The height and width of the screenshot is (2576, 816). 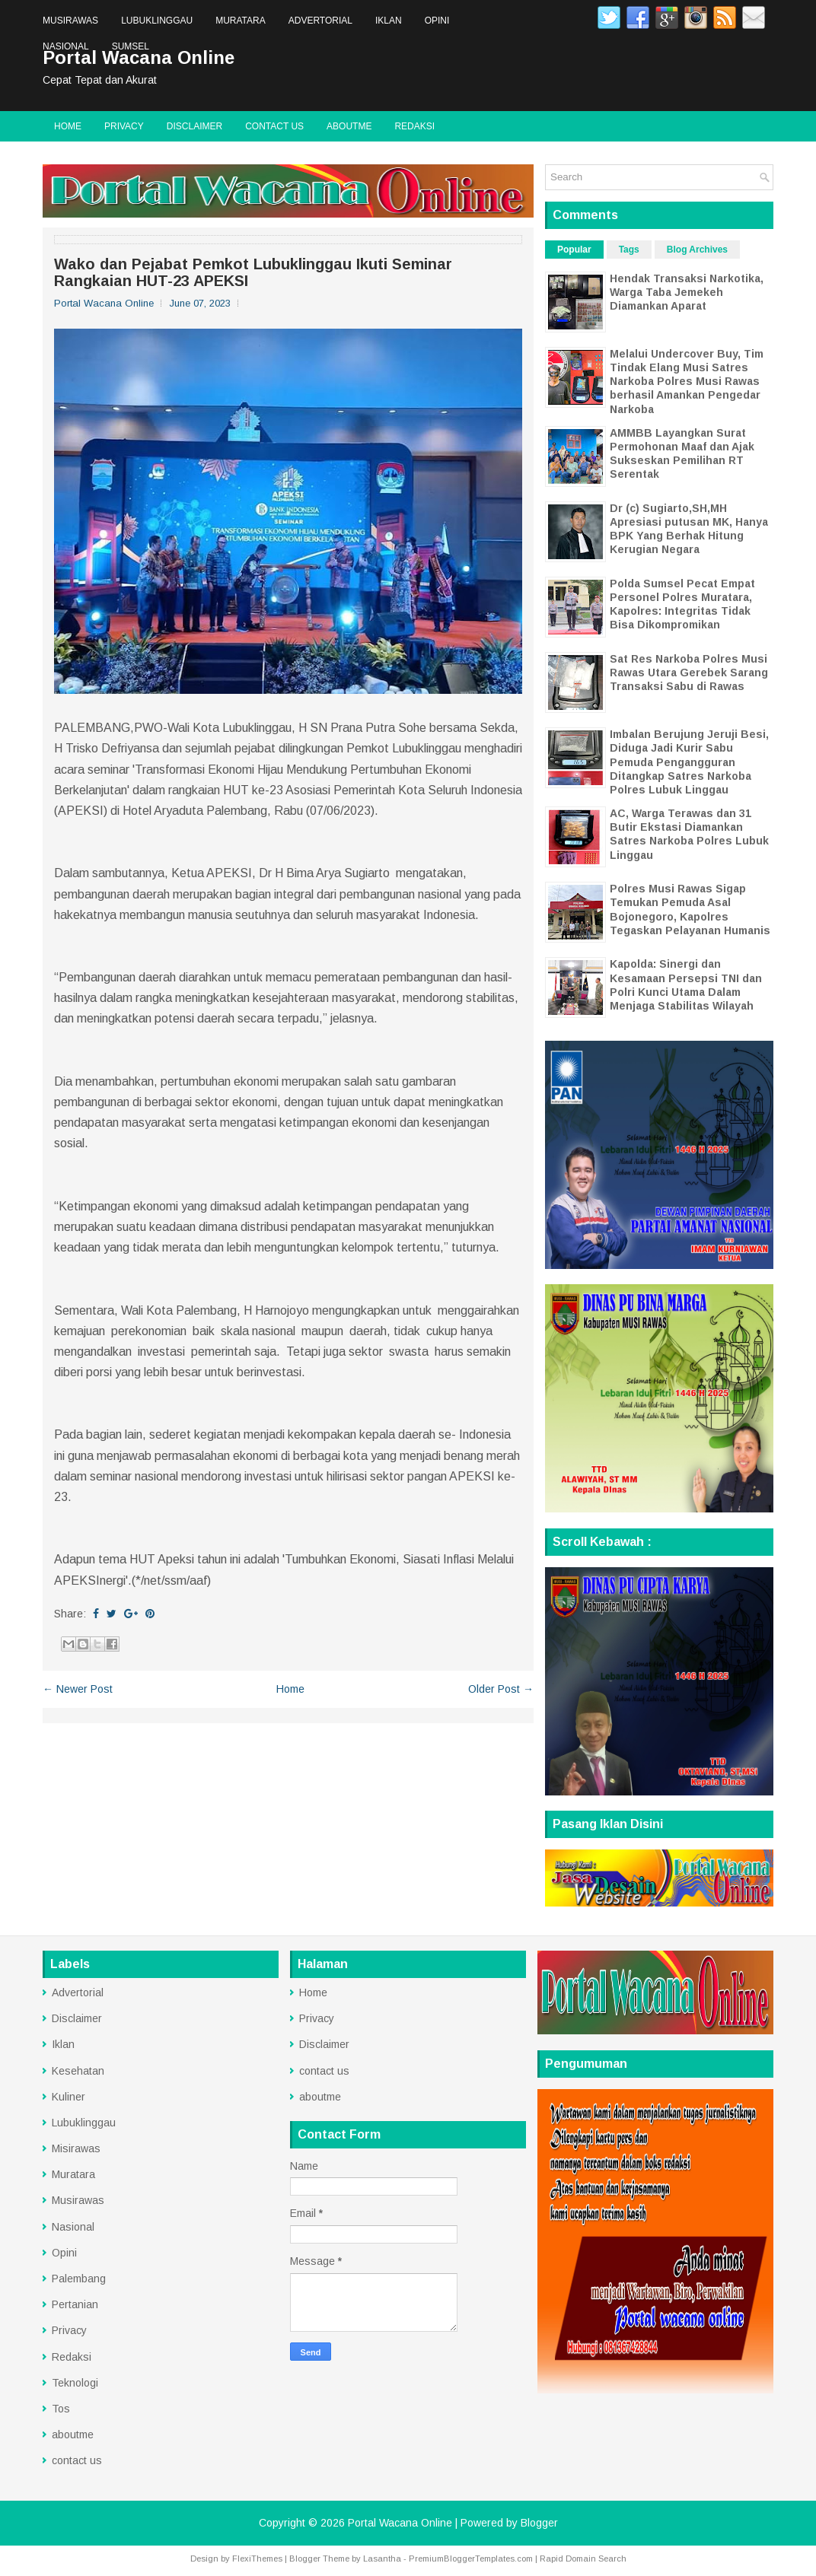 I want to click on Rapid Domain Search, so click(x=583, y=2558).